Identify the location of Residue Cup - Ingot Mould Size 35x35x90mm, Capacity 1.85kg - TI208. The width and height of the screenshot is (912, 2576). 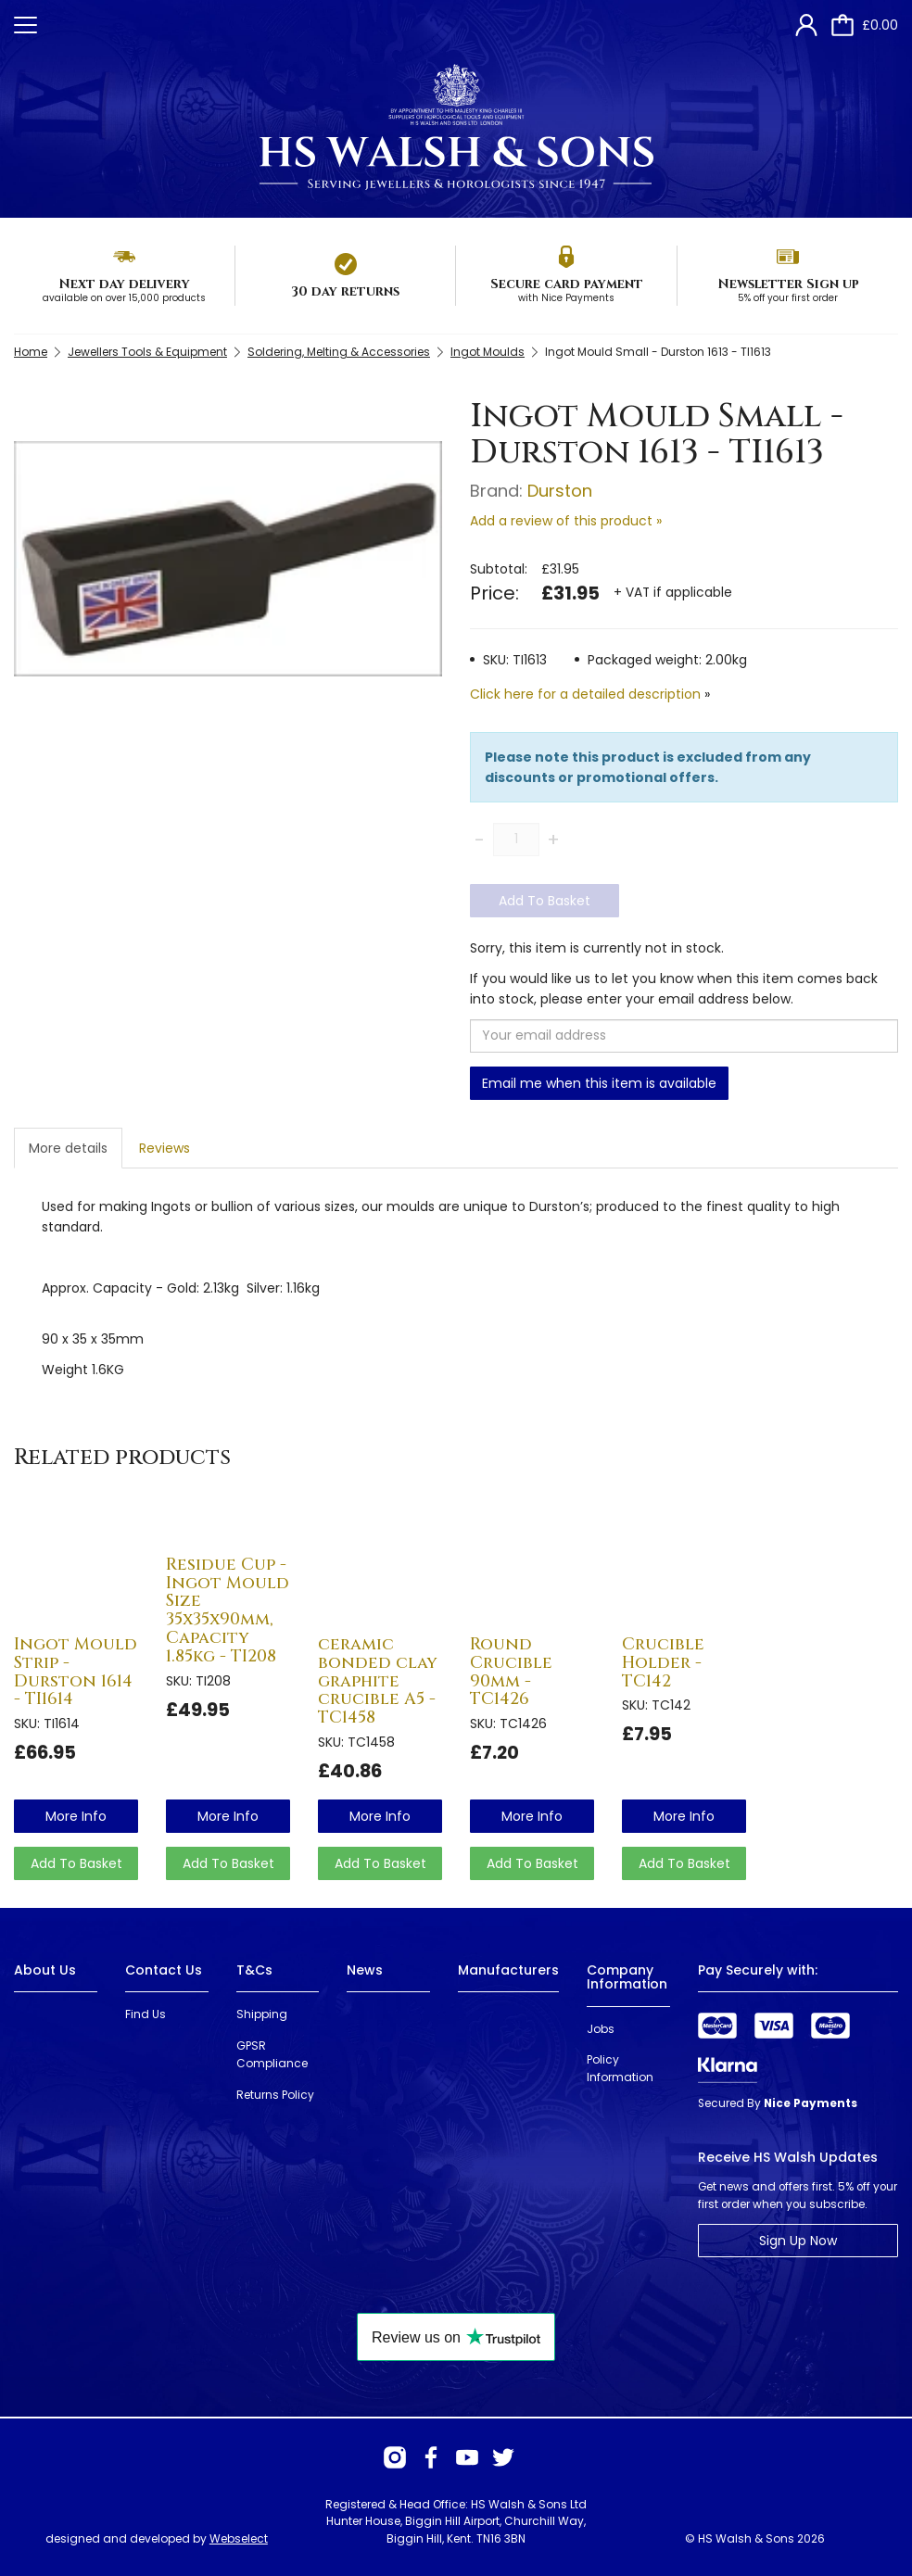
(227, 1610).